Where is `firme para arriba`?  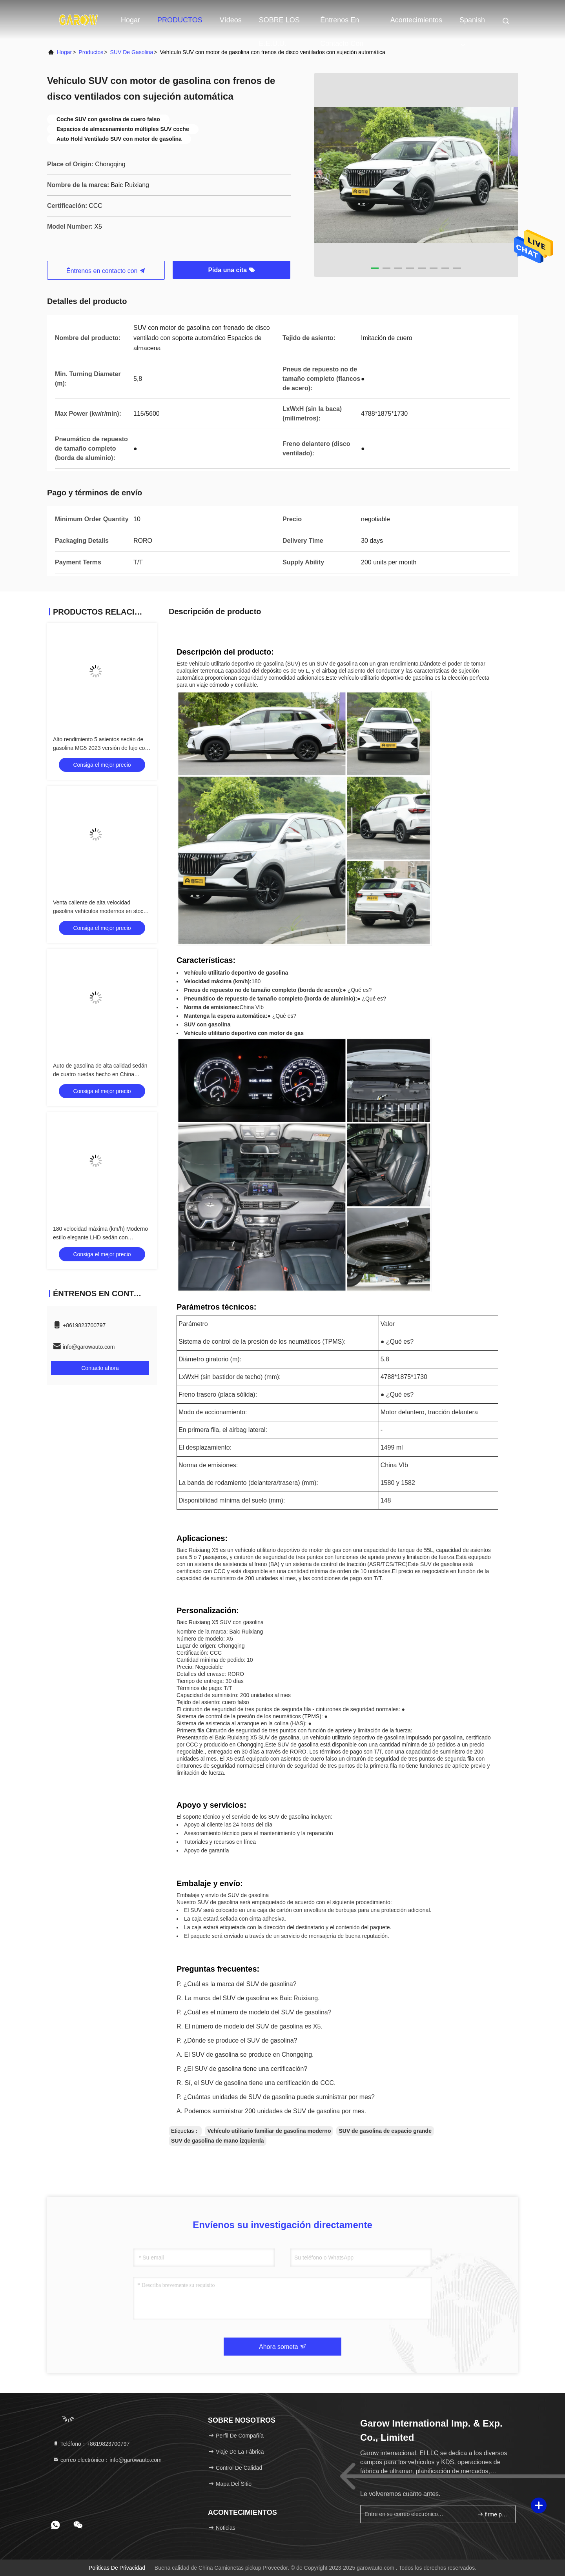 firme para arriba is located at coordinates (493, 2514).